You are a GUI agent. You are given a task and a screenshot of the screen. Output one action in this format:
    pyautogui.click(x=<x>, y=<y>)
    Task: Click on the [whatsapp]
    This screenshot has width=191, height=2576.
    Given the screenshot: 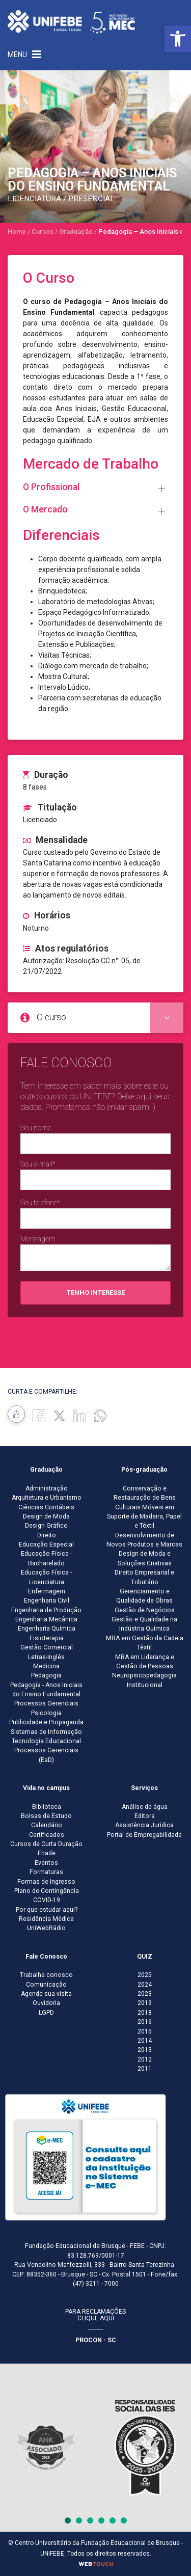 What is the action you would take?
    pyautogui.click(x=100, y=1415)
    